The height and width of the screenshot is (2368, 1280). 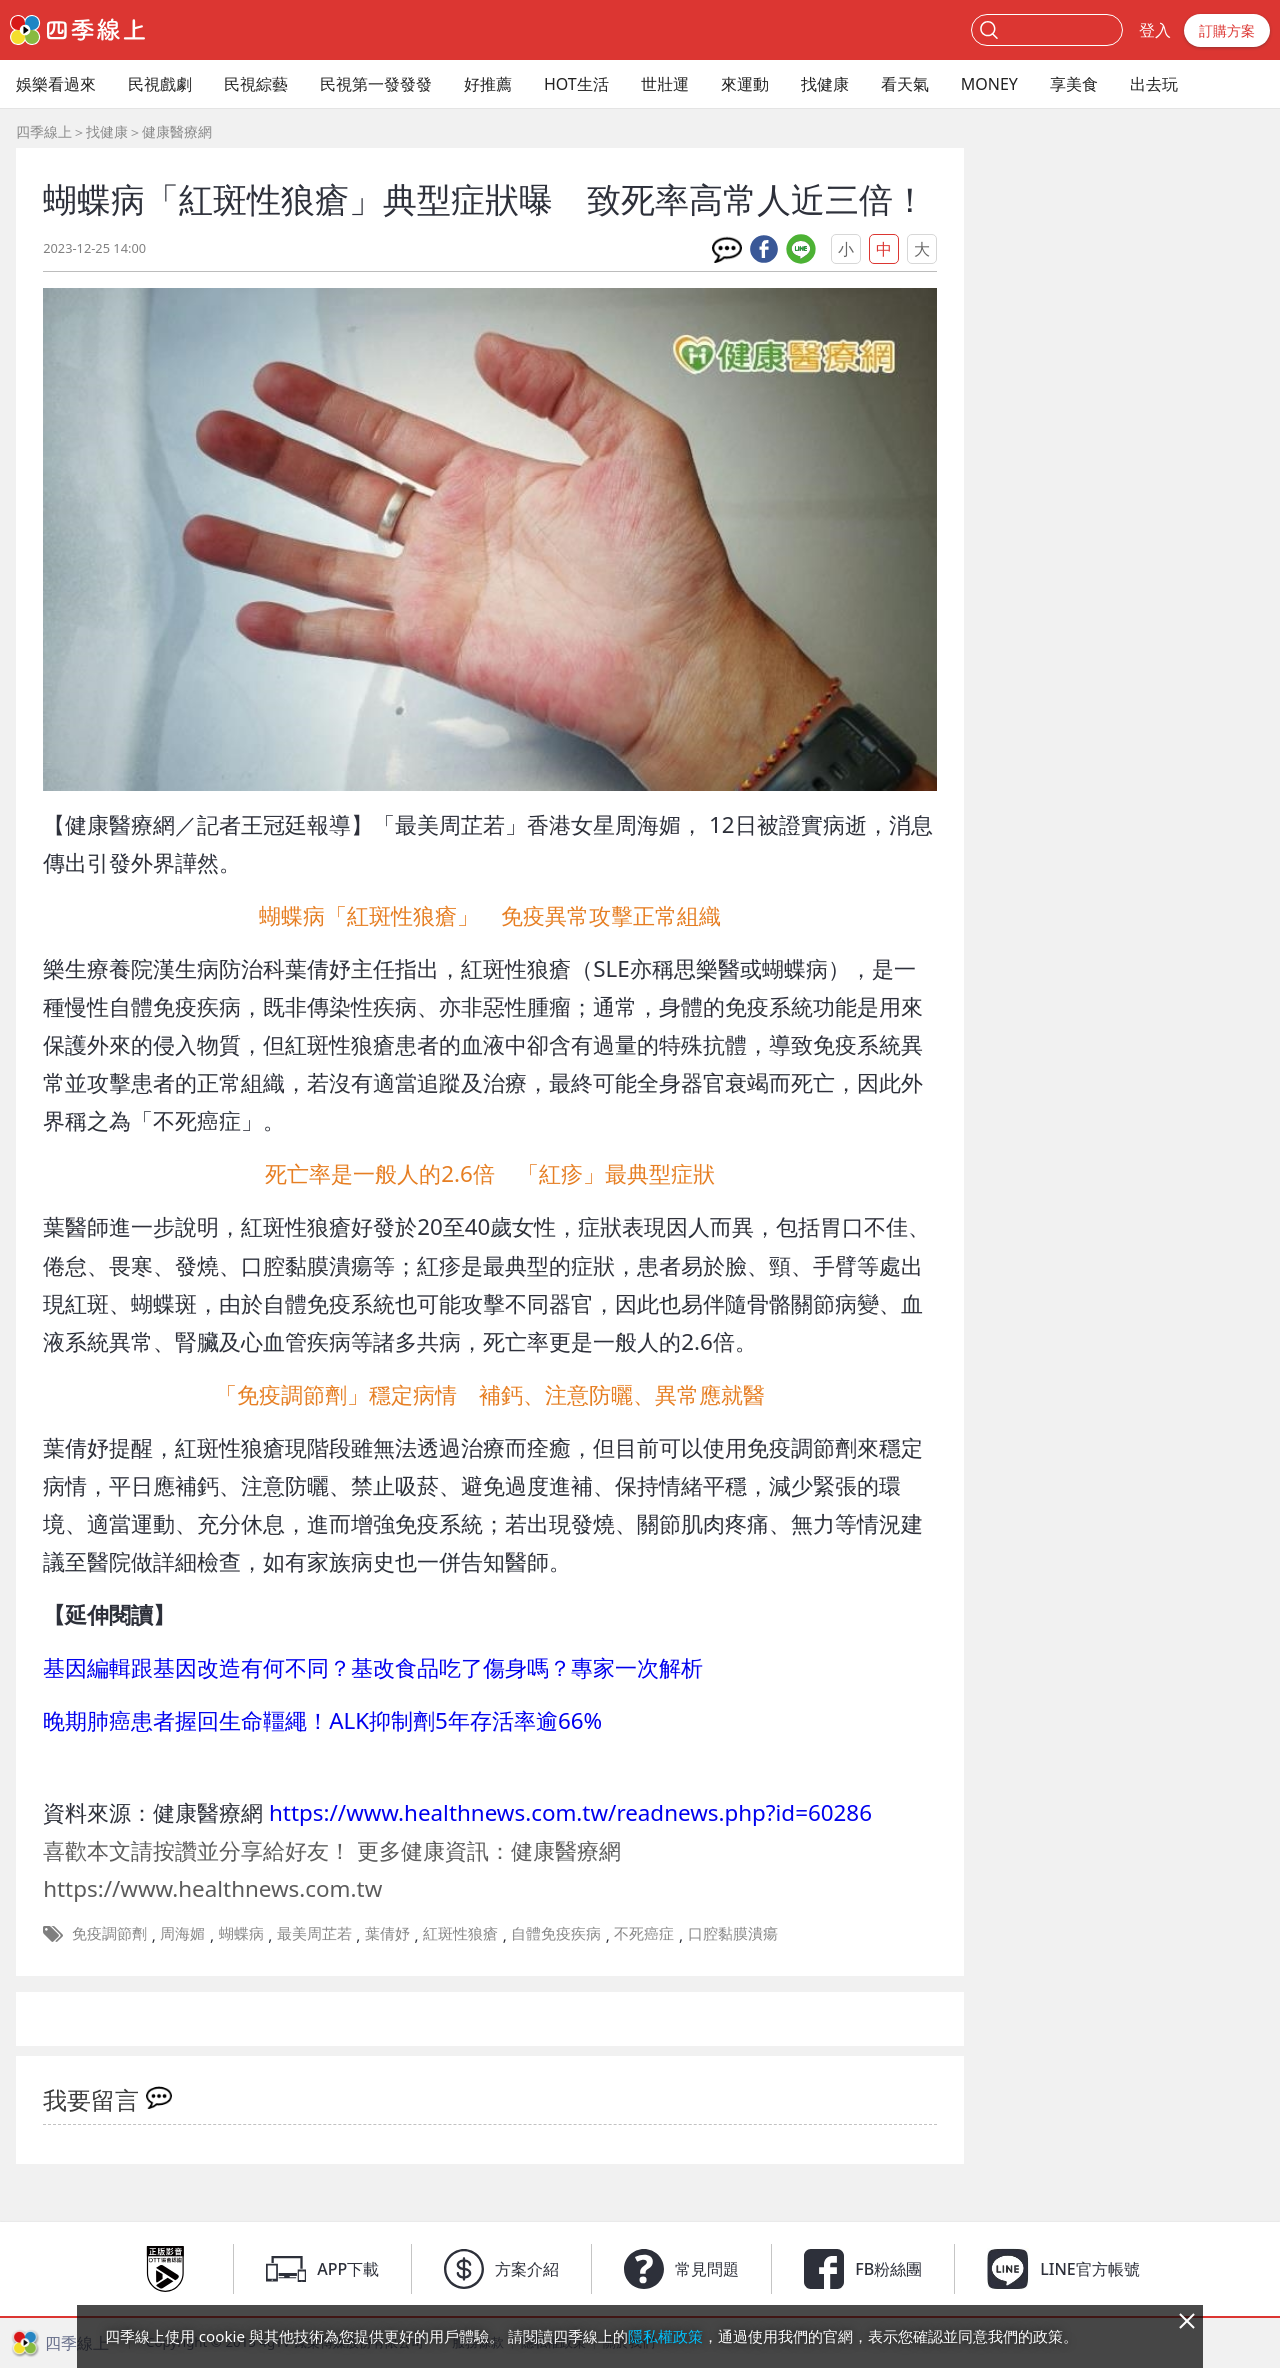 I want to click on 晚期肺癌患者握回生命韁繩！ALK抑制劑5年存活率逾66%, so click(x=322, y=1720).